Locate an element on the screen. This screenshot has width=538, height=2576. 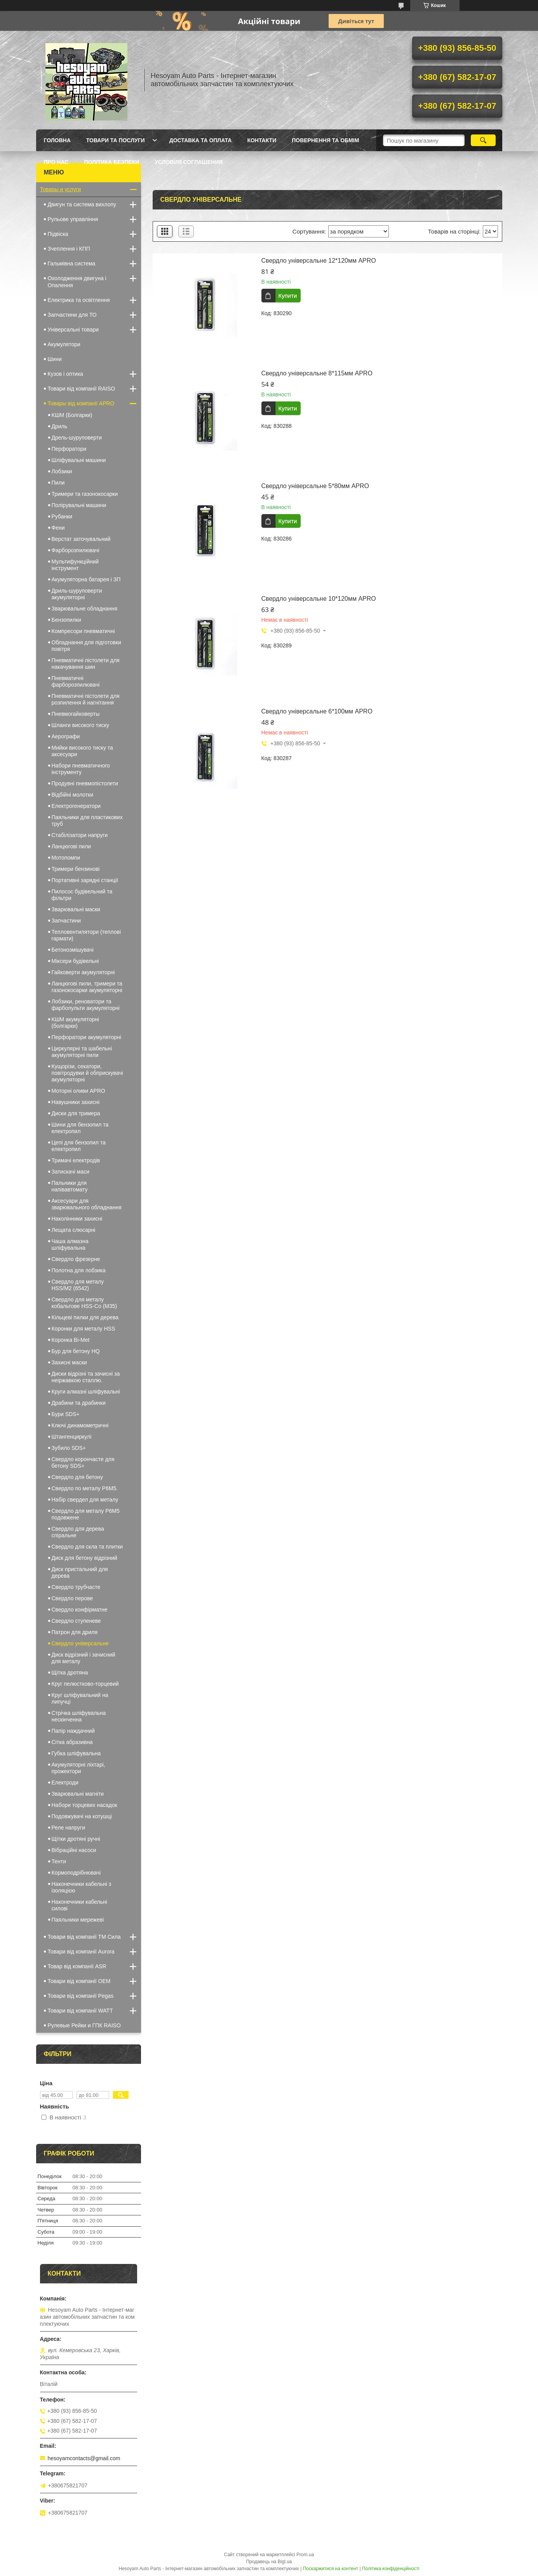
Щітки дротяні ручні is located at coordinates (76, 1839).